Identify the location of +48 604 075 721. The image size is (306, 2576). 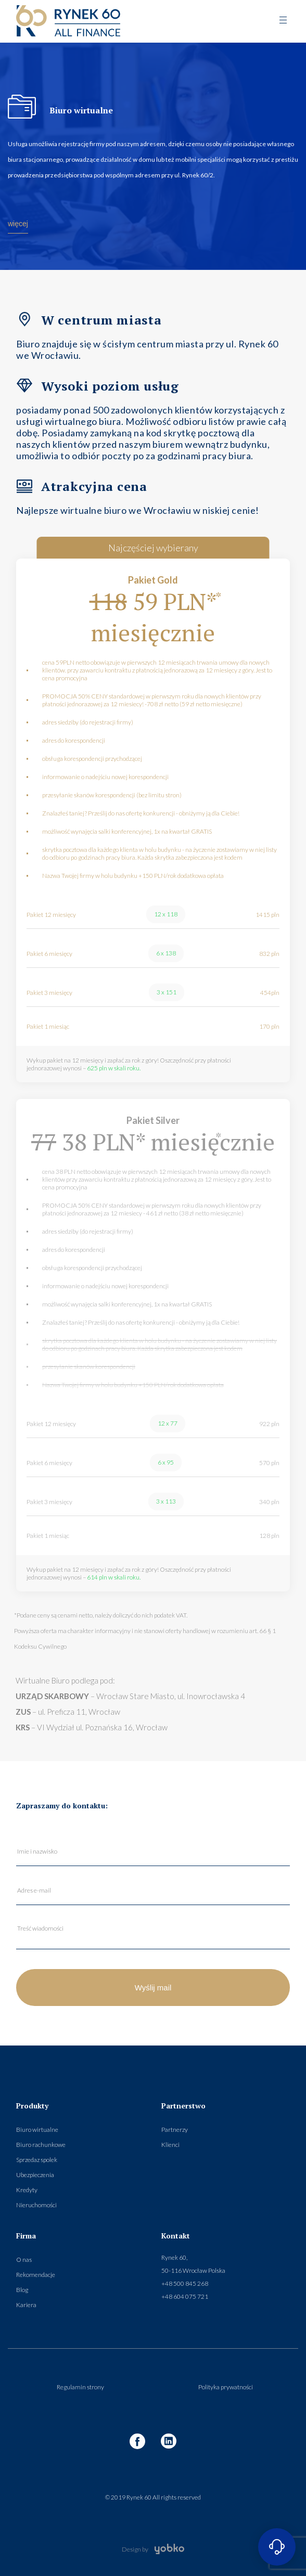
(184, 2296).